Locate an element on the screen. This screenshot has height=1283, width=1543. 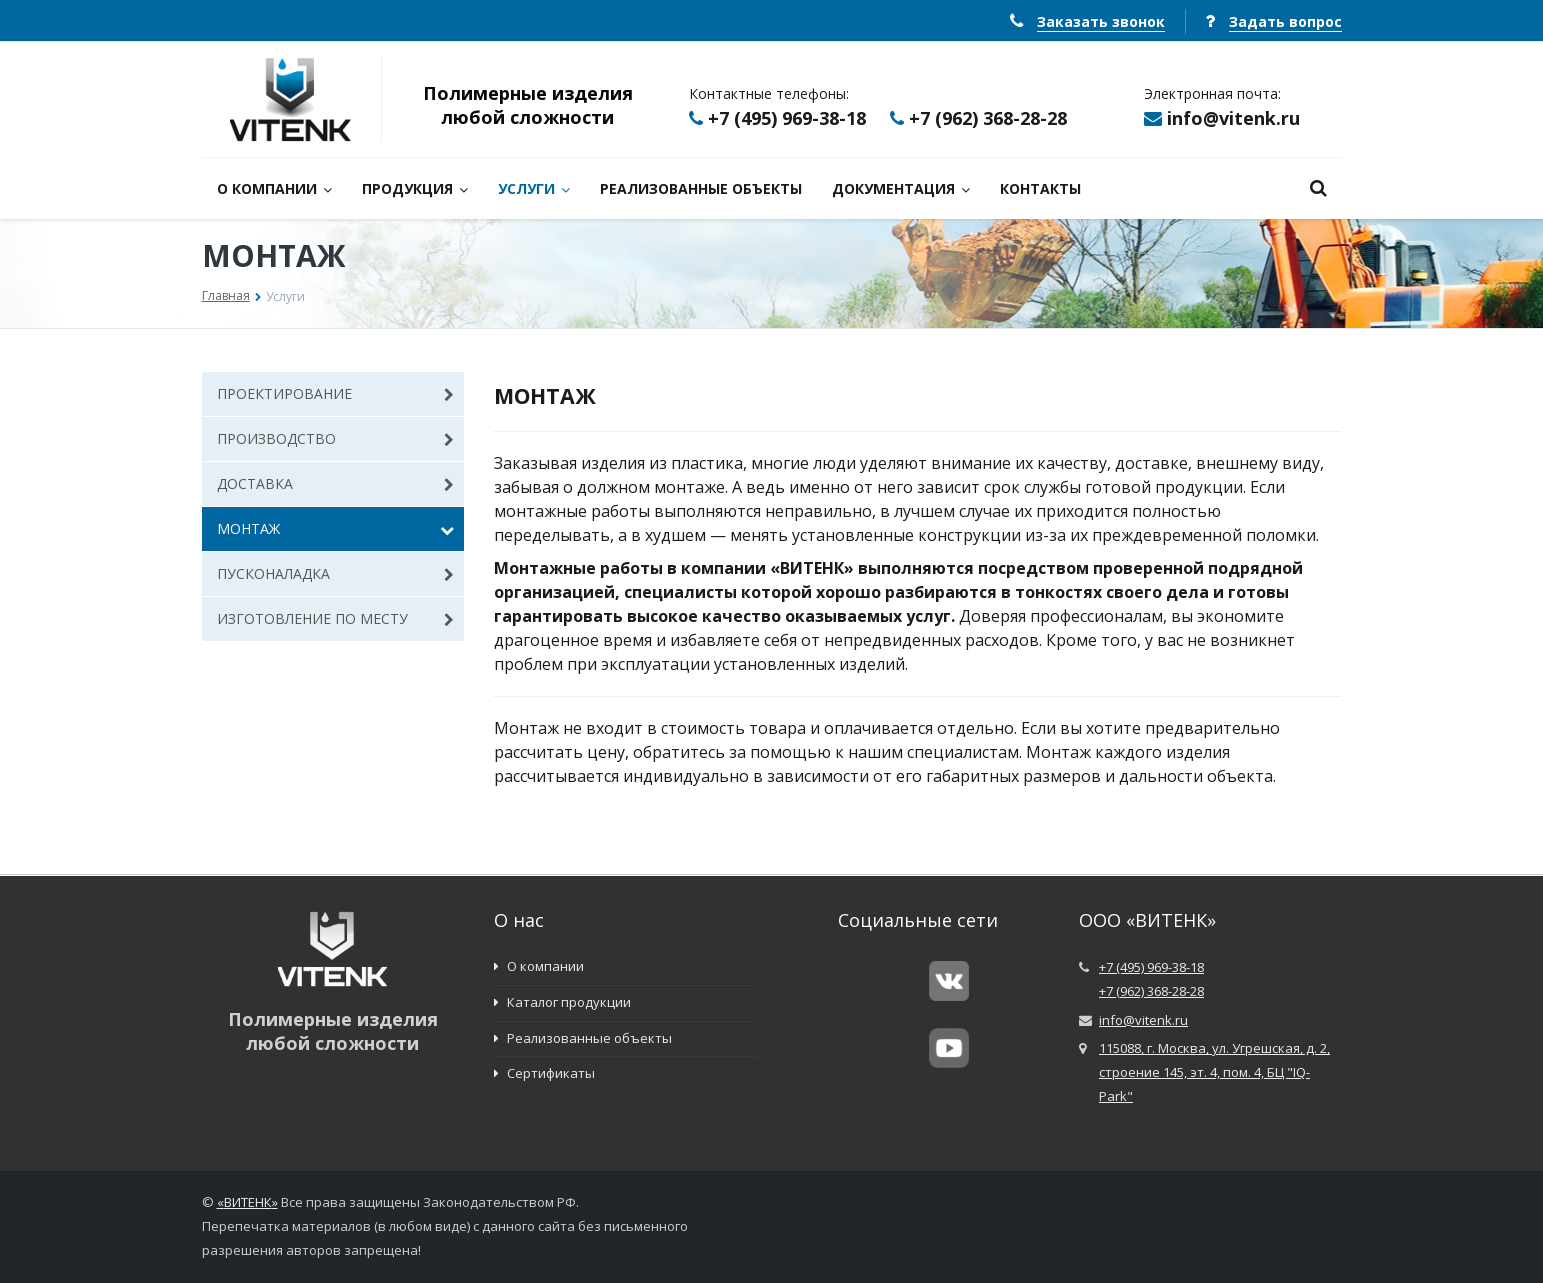
УСЛУГИ is located at coordinates (534, 188).